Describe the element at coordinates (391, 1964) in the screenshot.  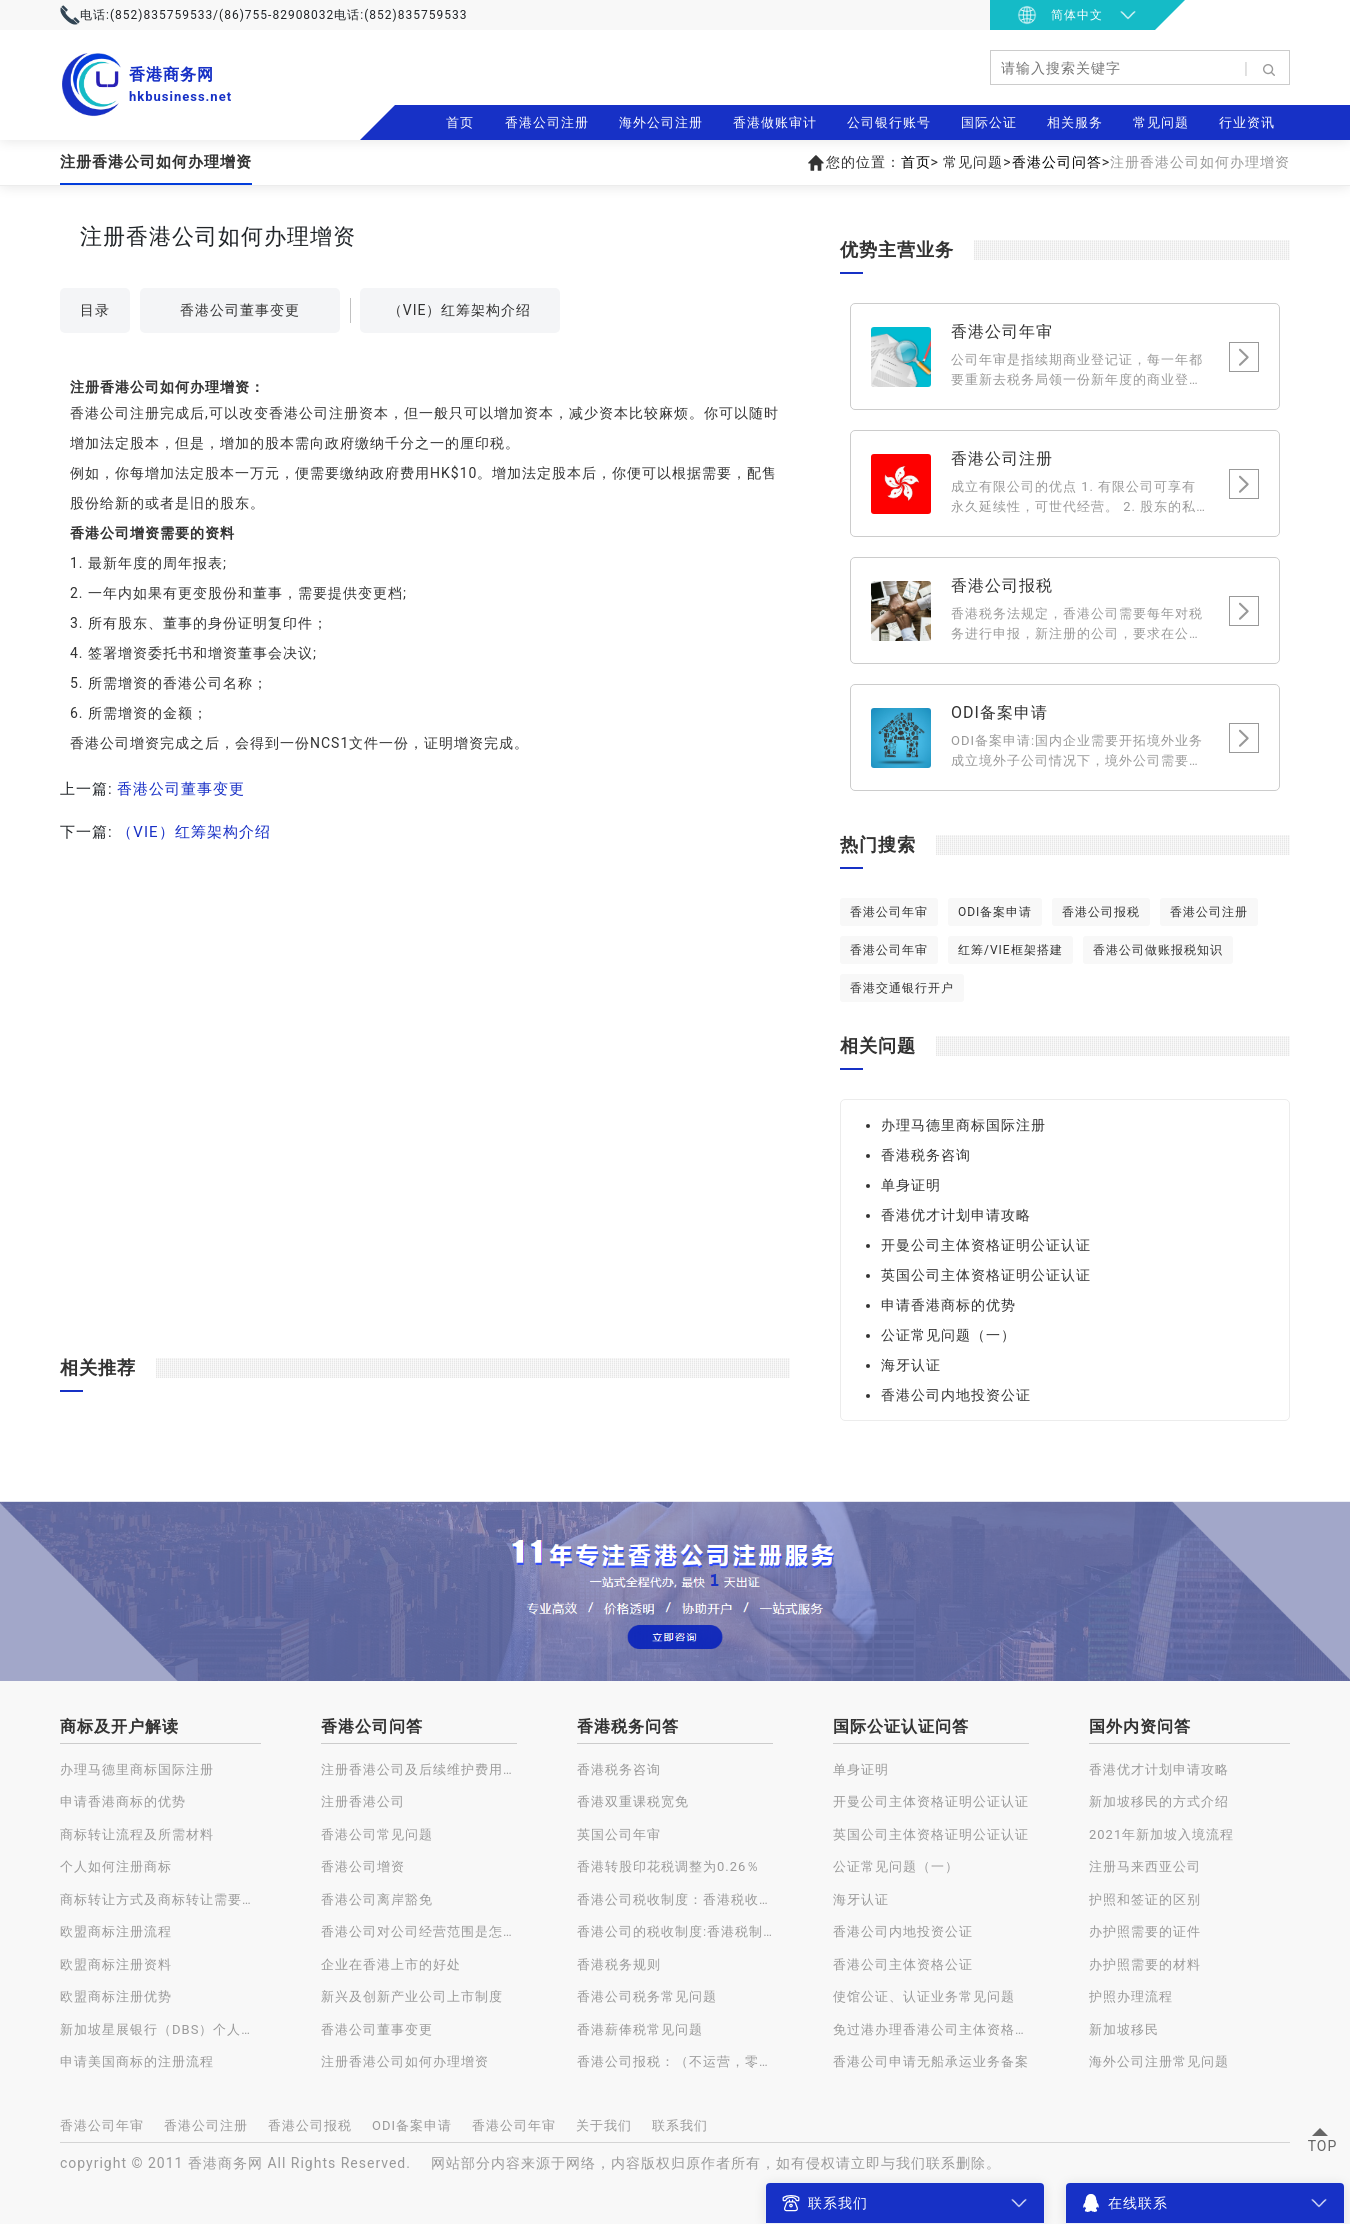
I see `企业在香港上市的好处` at that location.